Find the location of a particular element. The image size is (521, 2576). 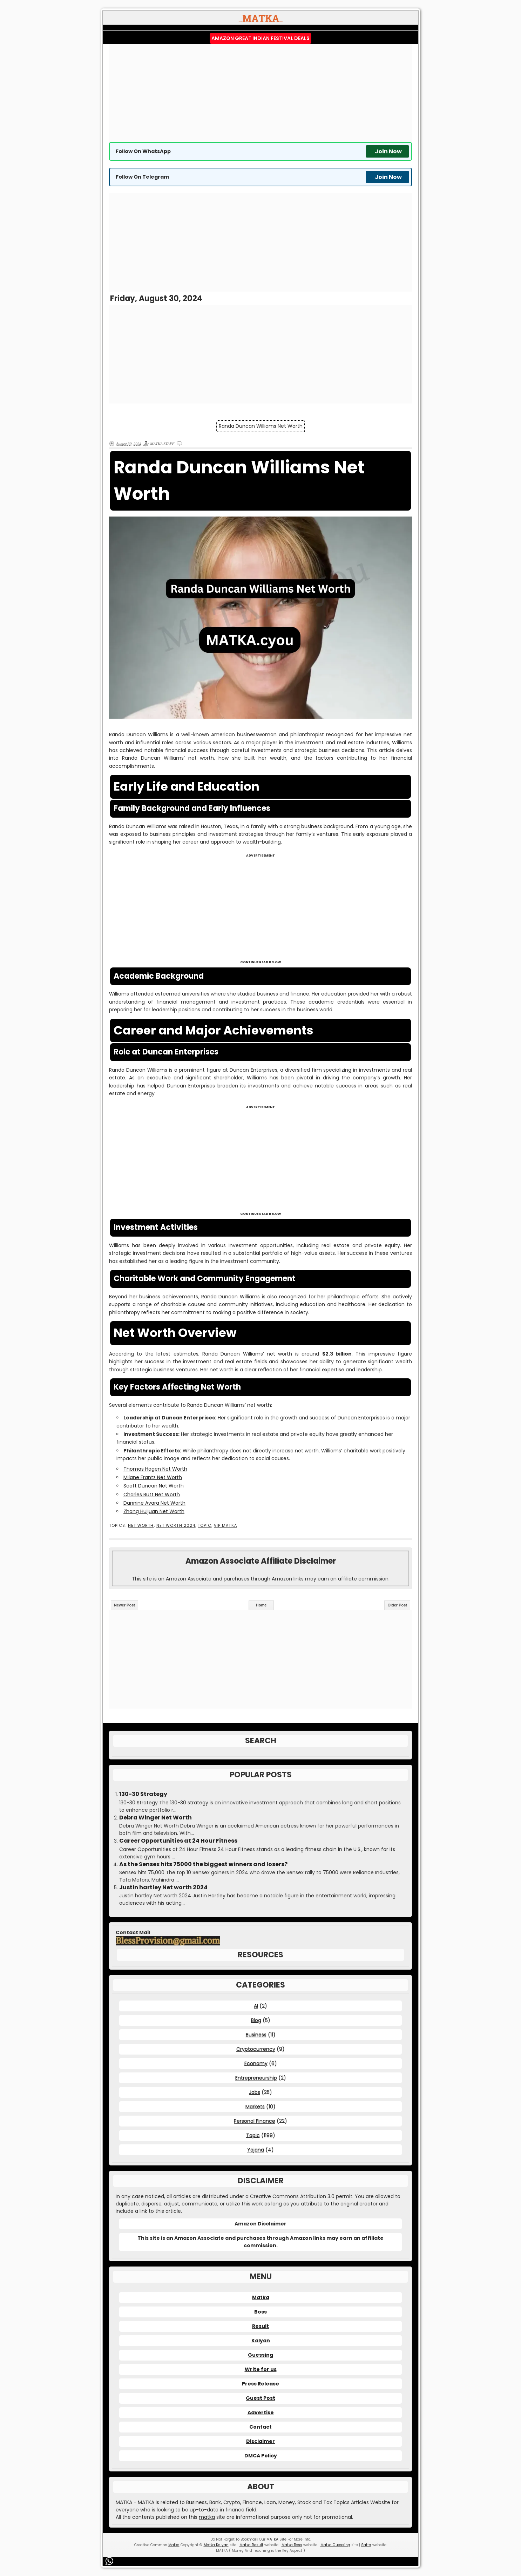

Career Opportunities at 24 Hour Fitness is located at coordinates (178, 1841).